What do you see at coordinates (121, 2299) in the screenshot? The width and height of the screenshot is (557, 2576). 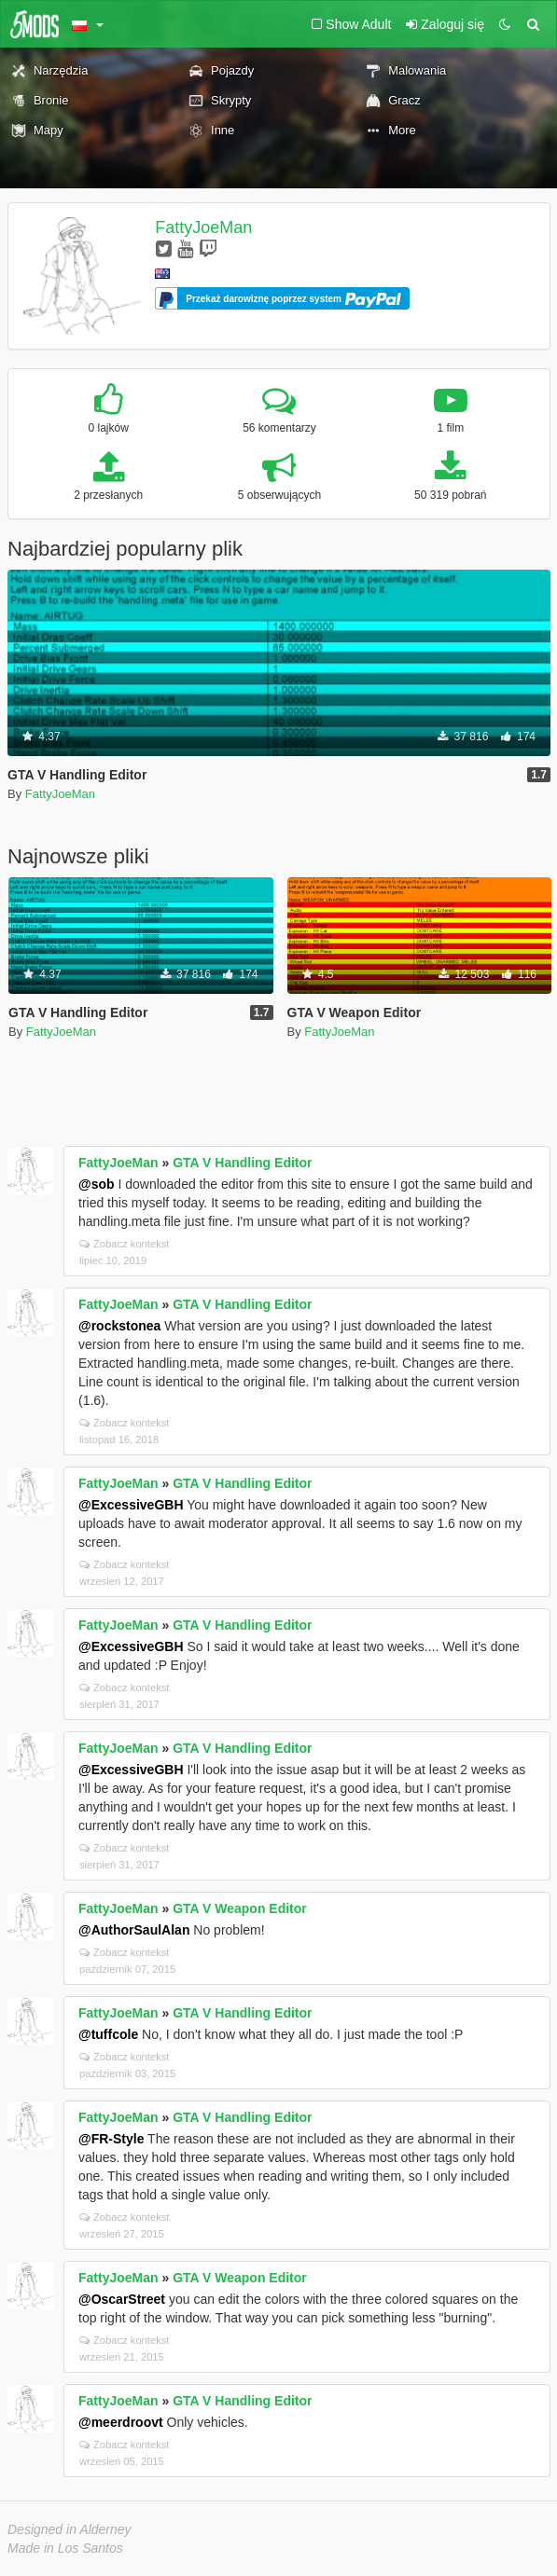 I see `@OscarStreet` at bounding box center [121, 2299].